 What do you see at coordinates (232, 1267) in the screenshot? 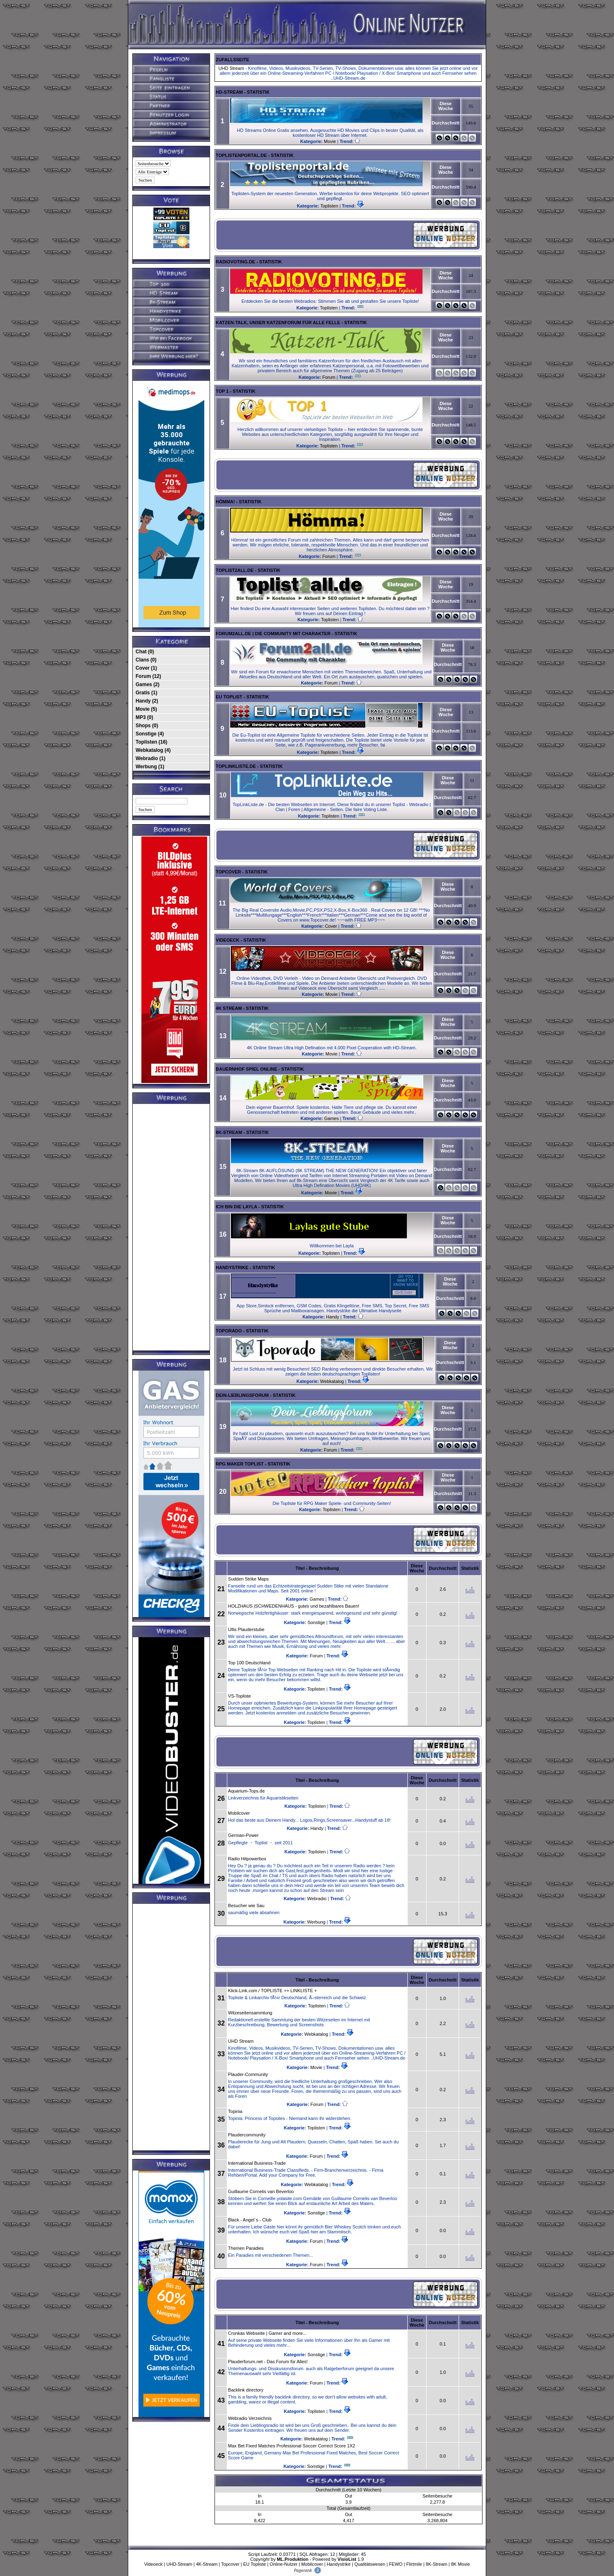
I see `Handystrike` at bounding box center [232, 1267].